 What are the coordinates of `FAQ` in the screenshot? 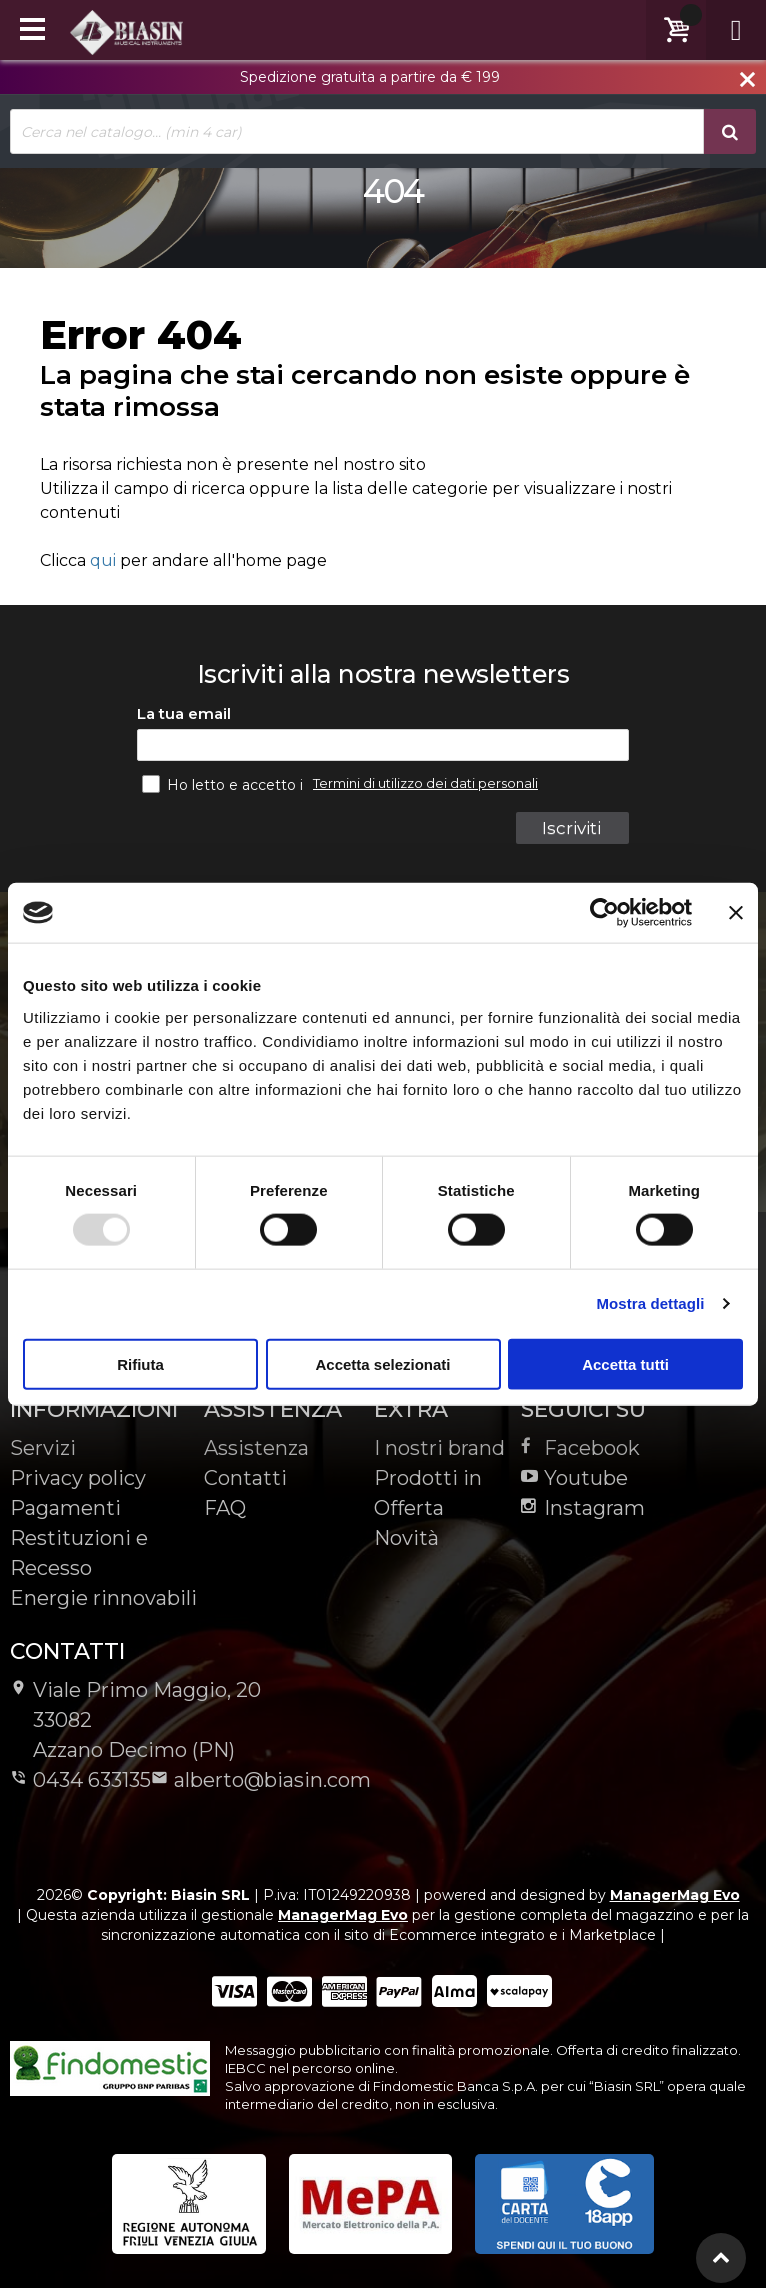 It's located at (225, 1508).